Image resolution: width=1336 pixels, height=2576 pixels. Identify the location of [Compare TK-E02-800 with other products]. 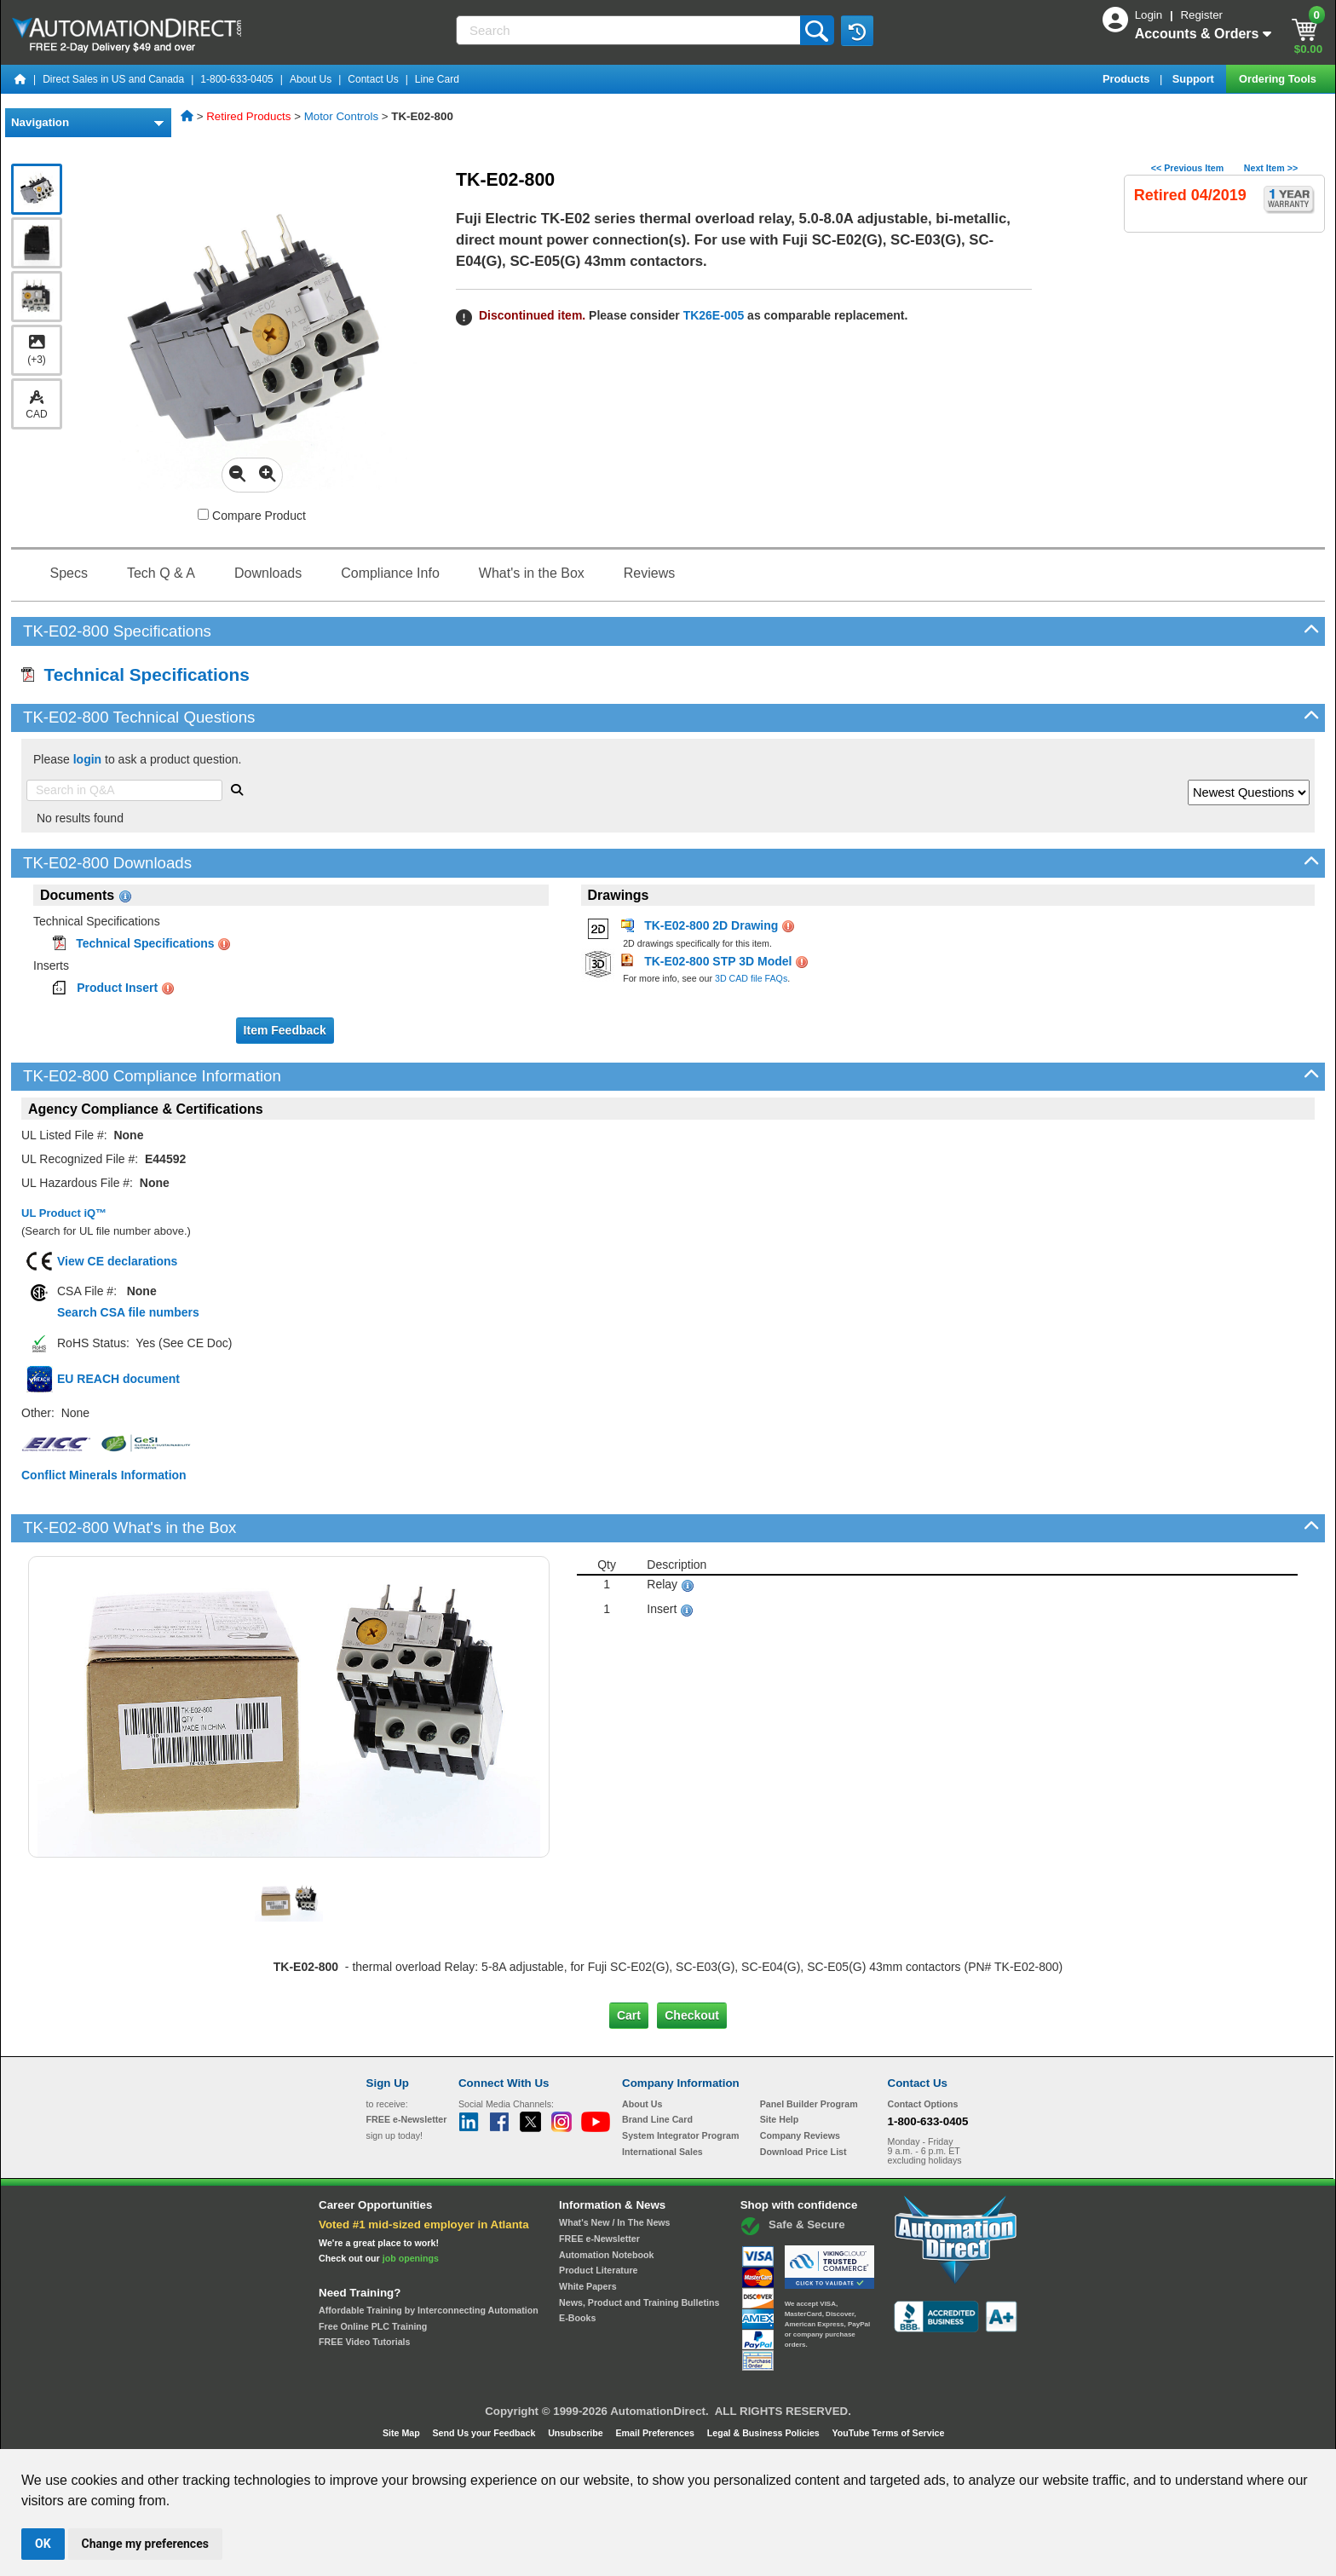
(203, 514).